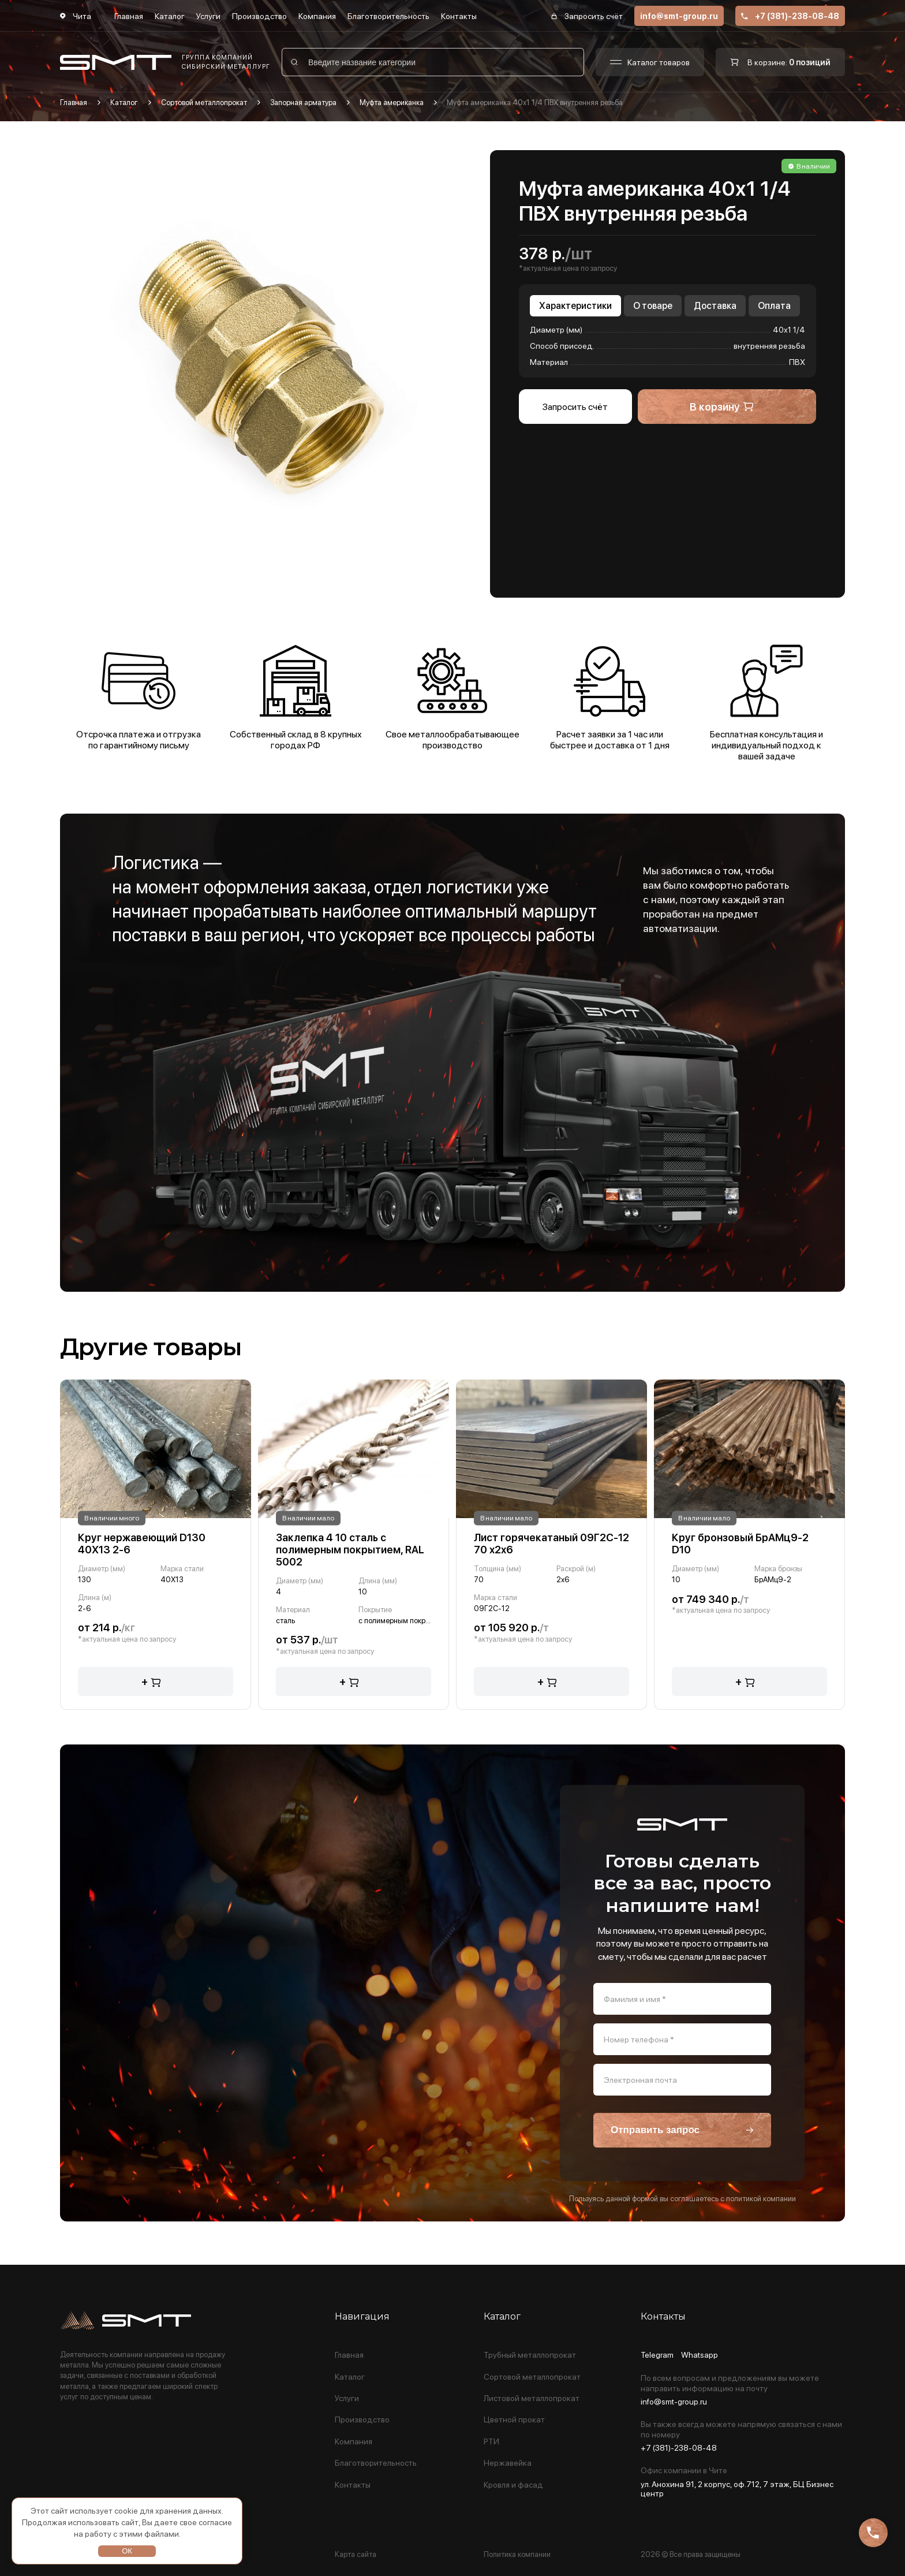 The height and width of the screenshot is (2576, 905). I want to click on Кровля и фасад, so click(513, 2485).